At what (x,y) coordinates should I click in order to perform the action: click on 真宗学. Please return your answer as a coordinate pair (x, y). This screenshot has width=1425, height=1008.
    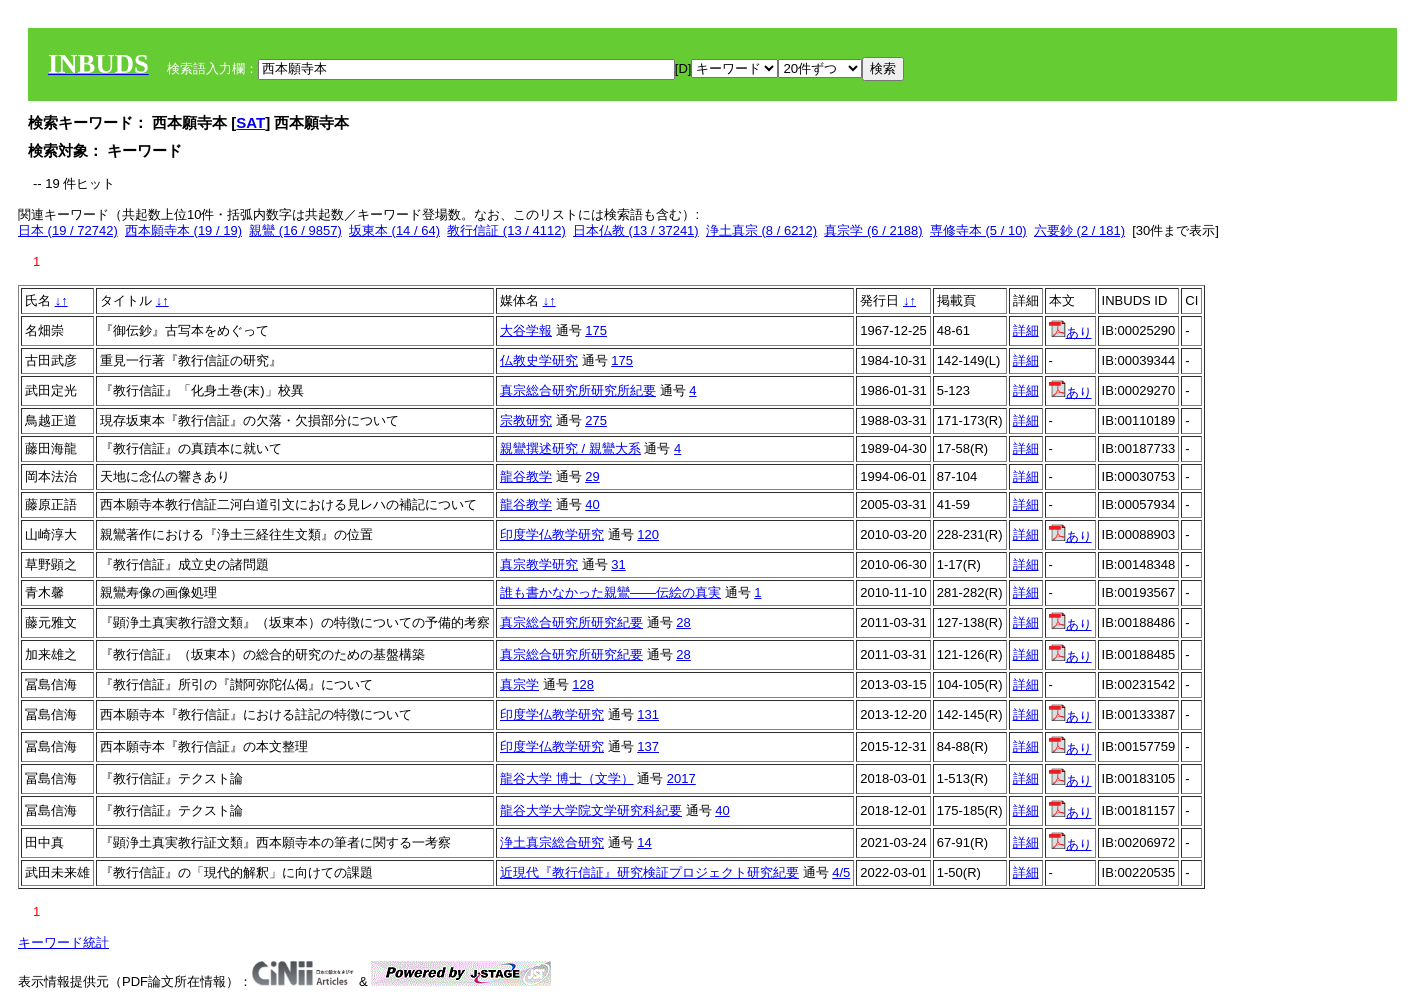
    Looking at the image, I should click on (519, 684).